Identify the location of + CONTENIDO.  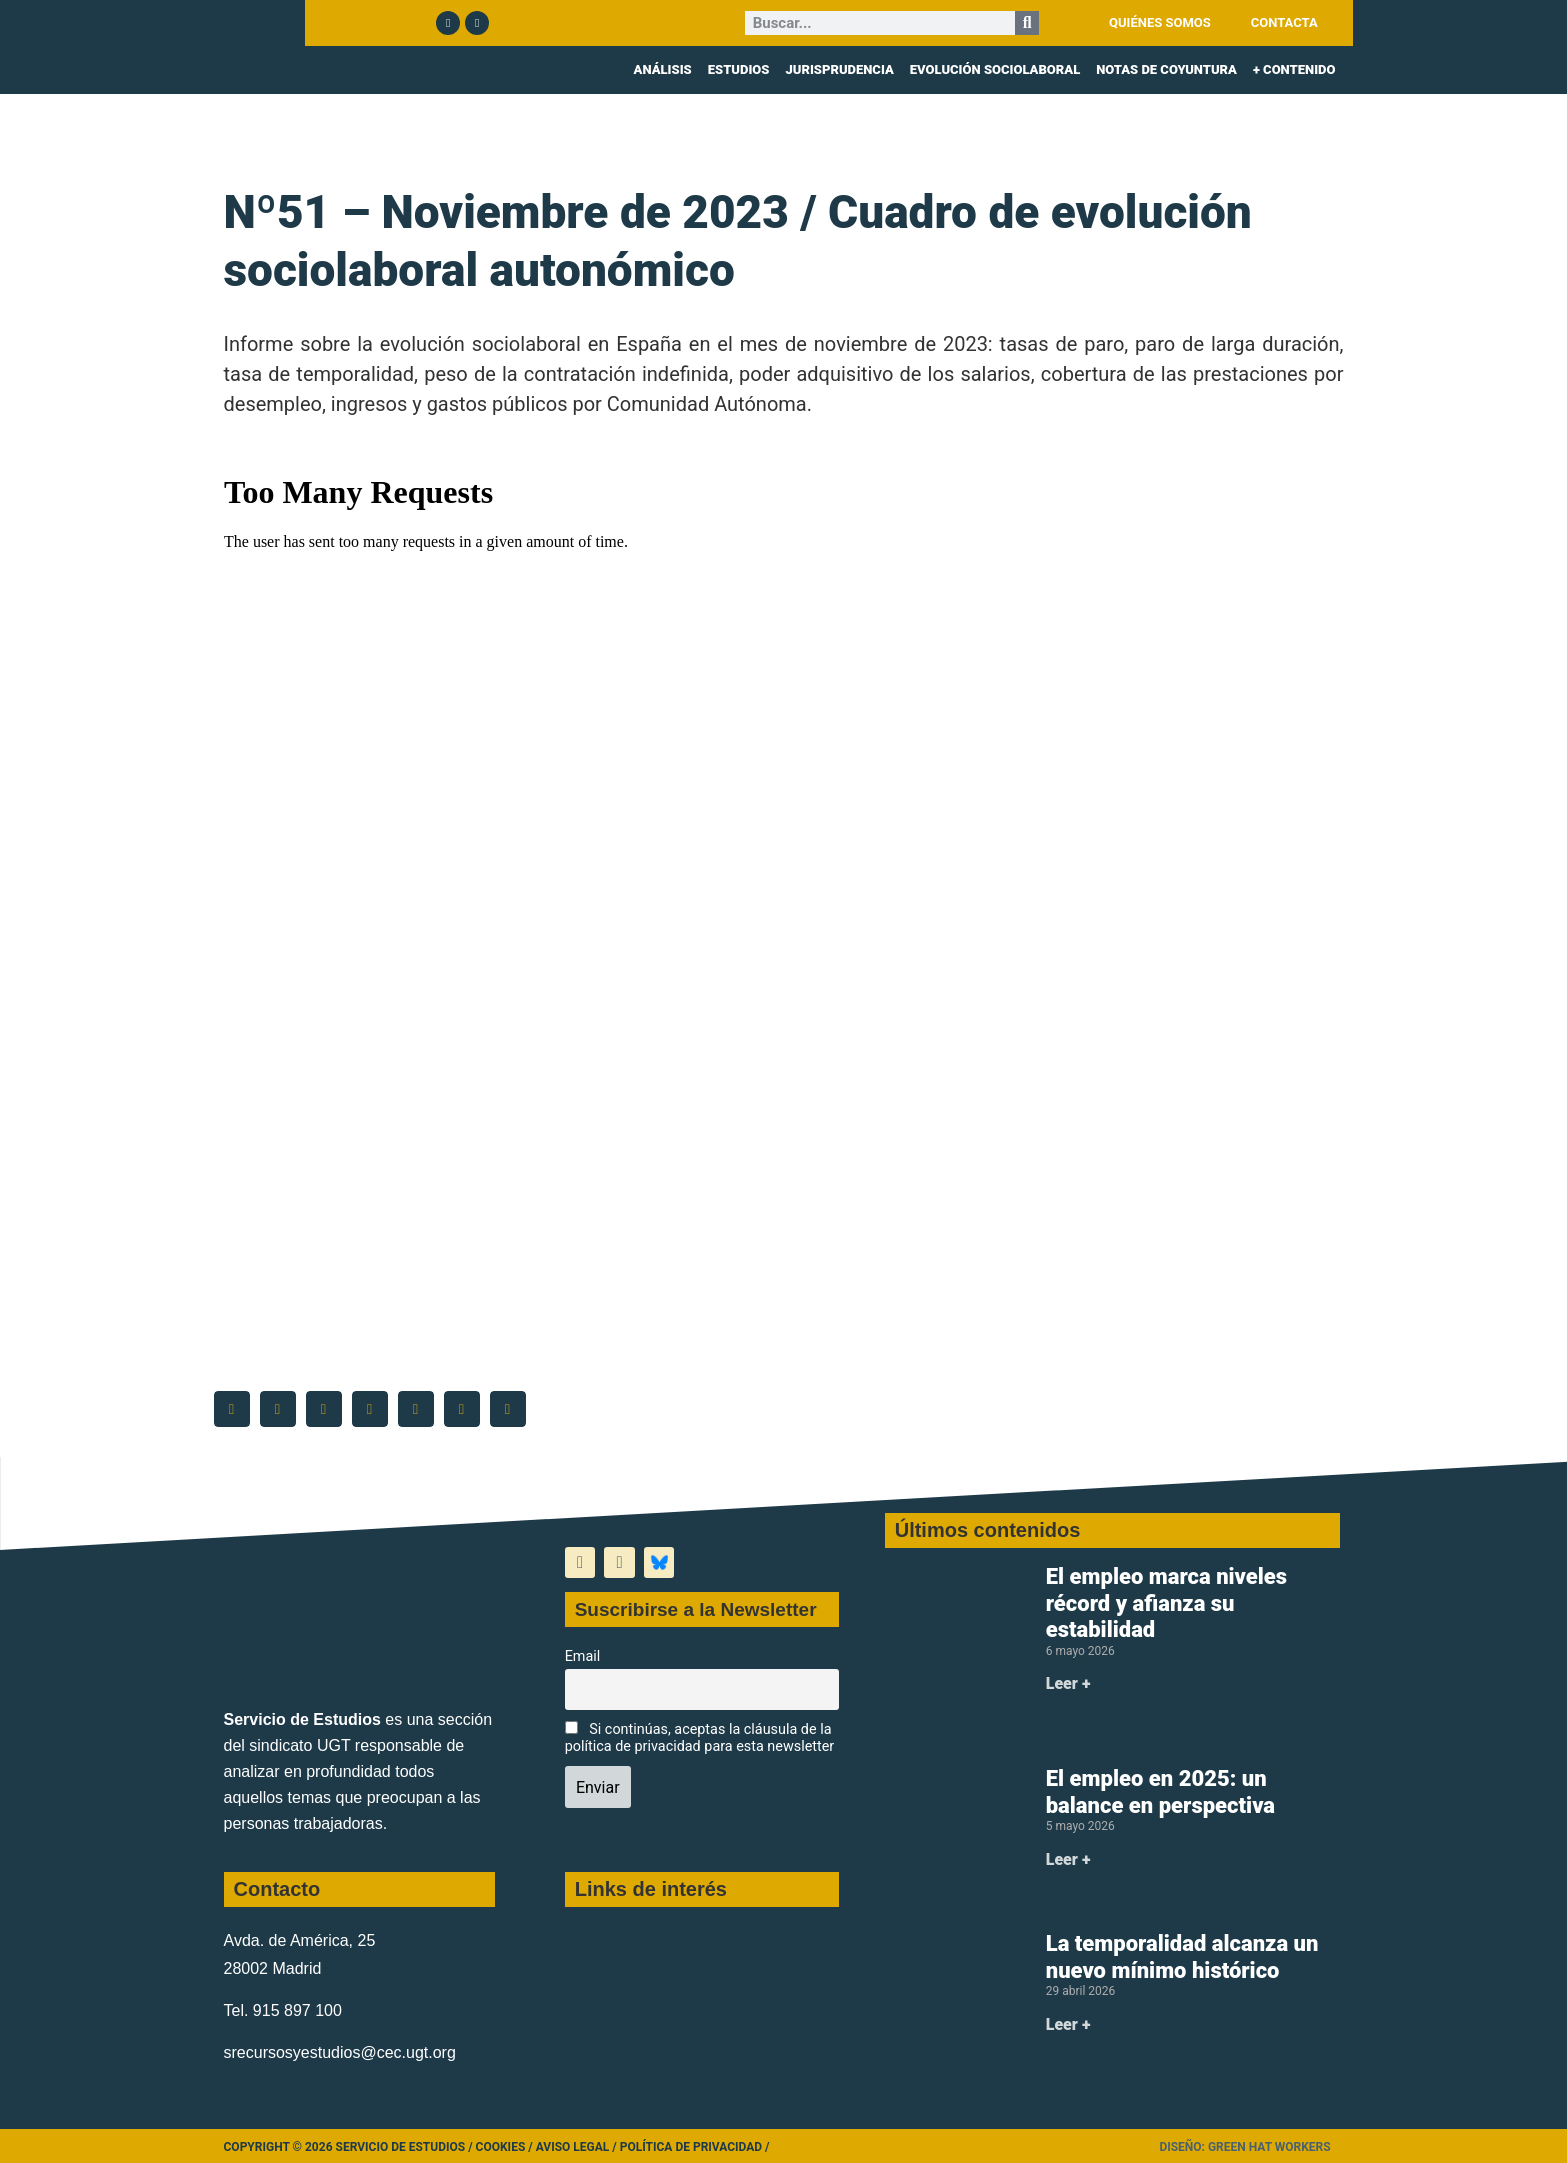
(1294, 69).